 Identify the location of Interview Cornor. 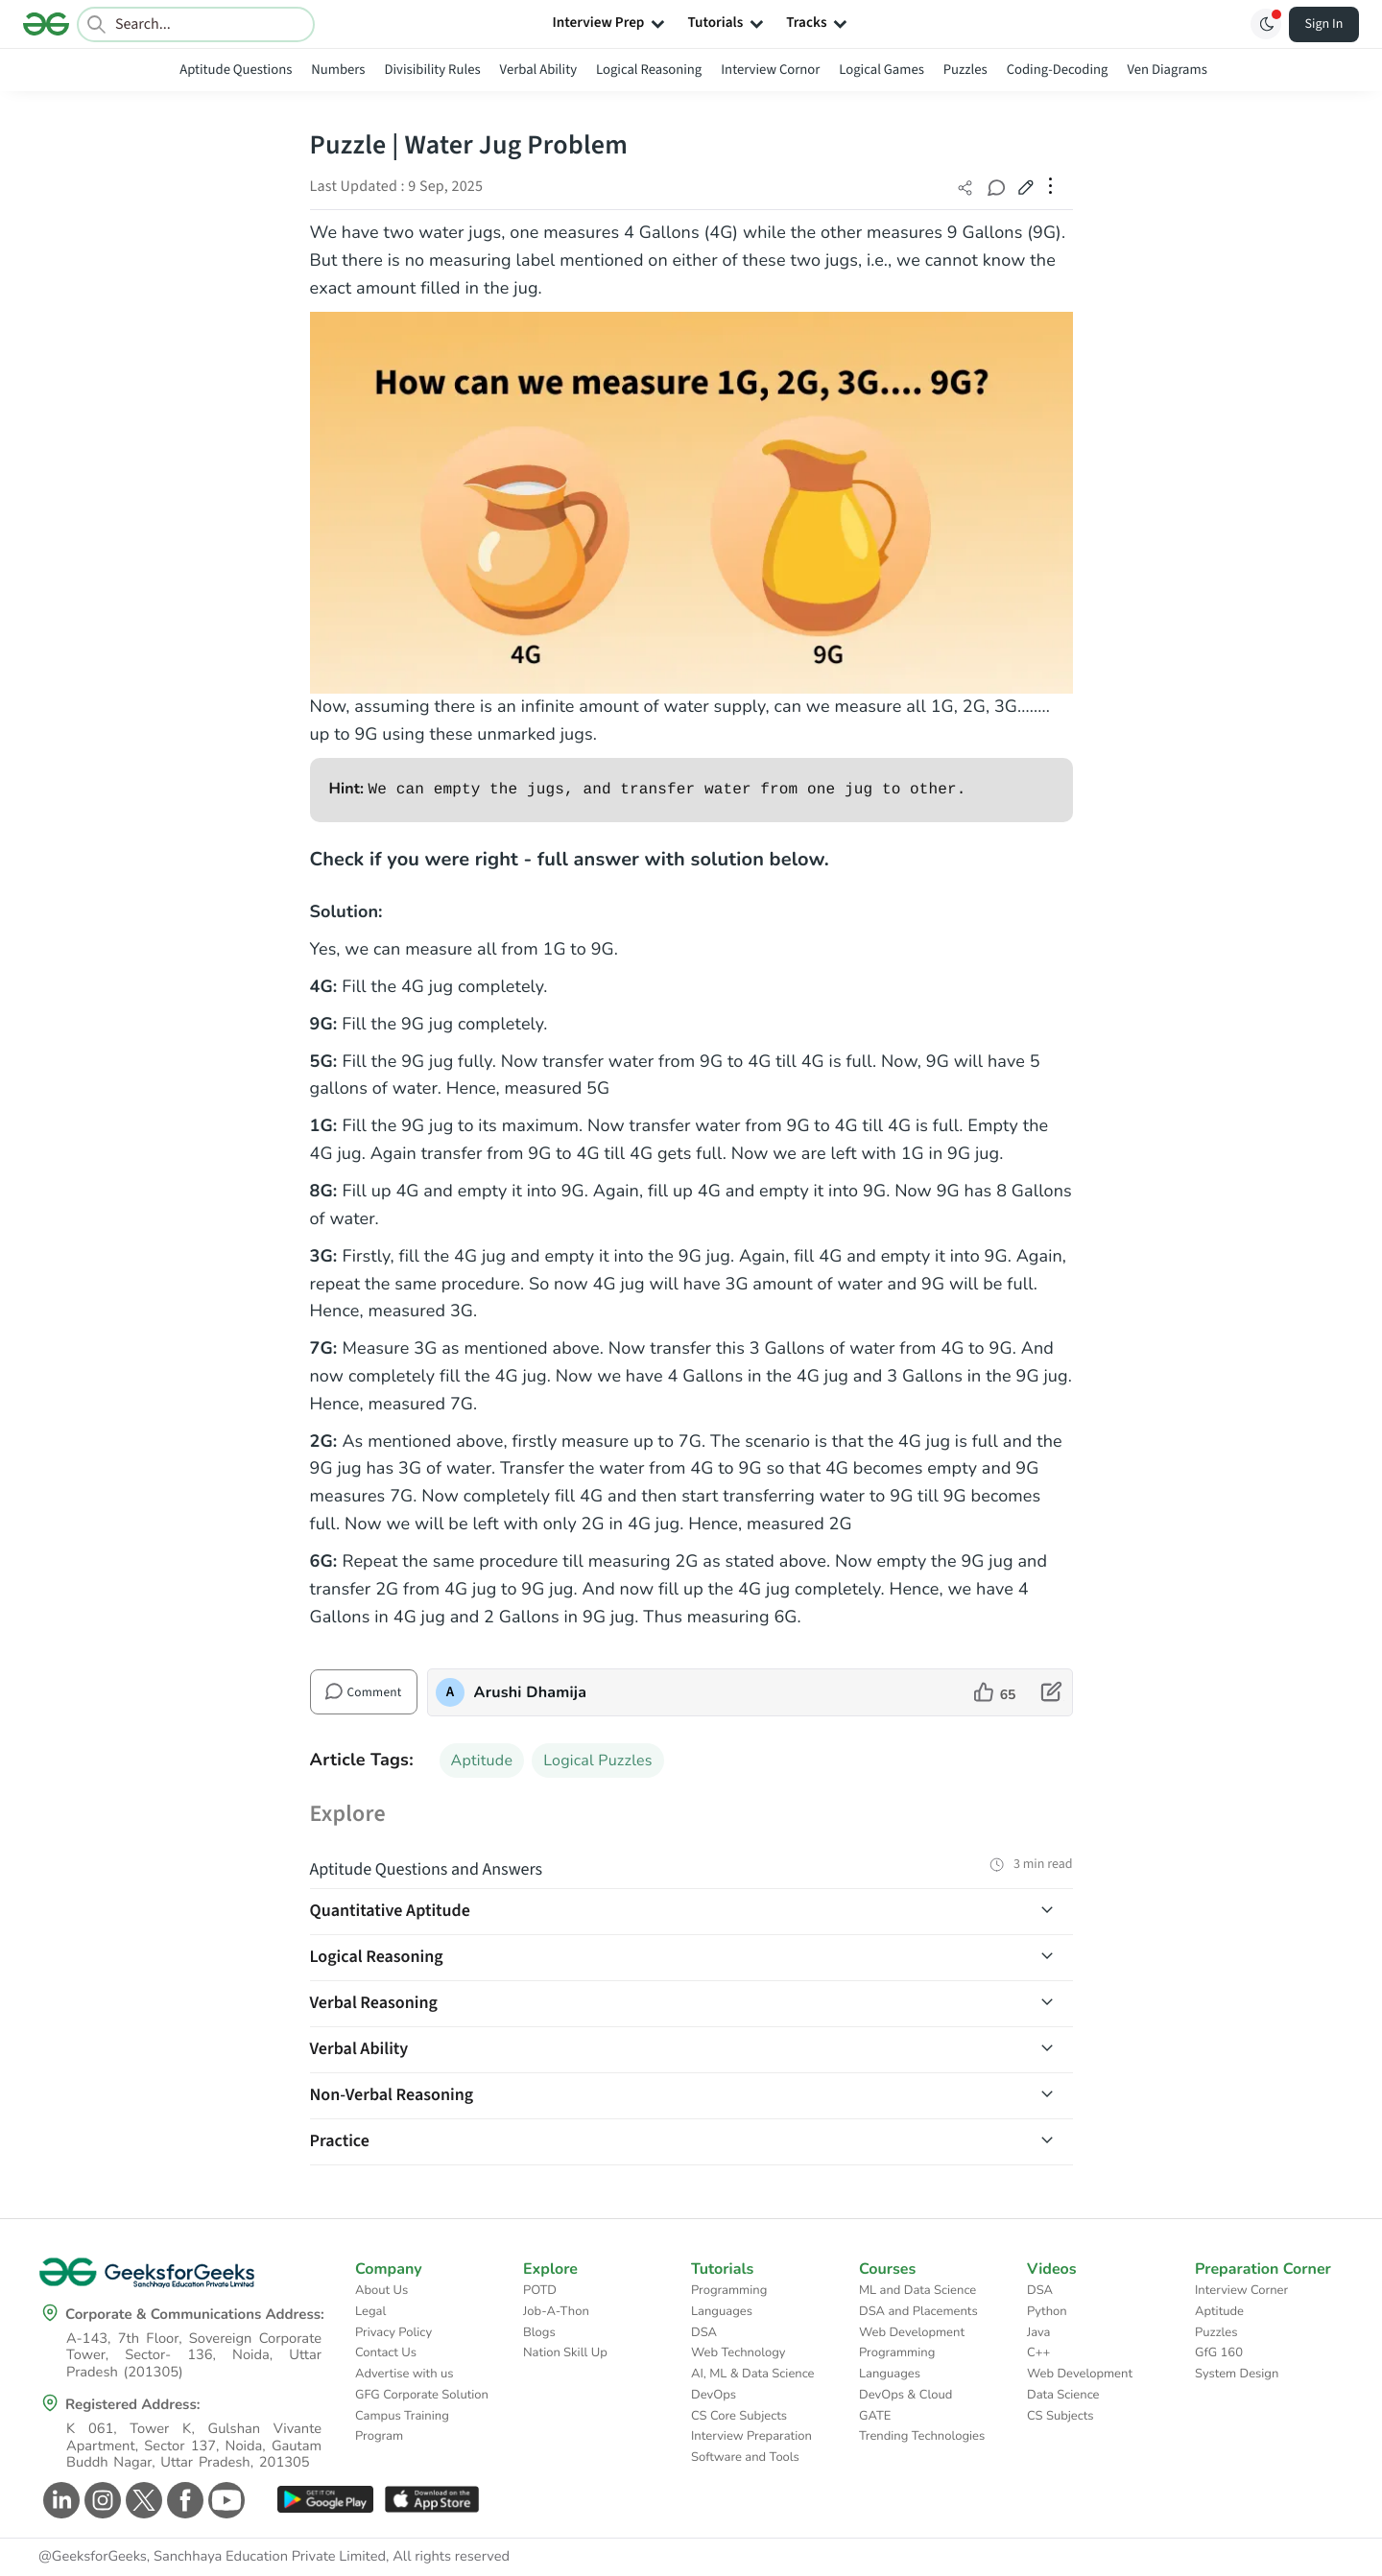
(770, 69).